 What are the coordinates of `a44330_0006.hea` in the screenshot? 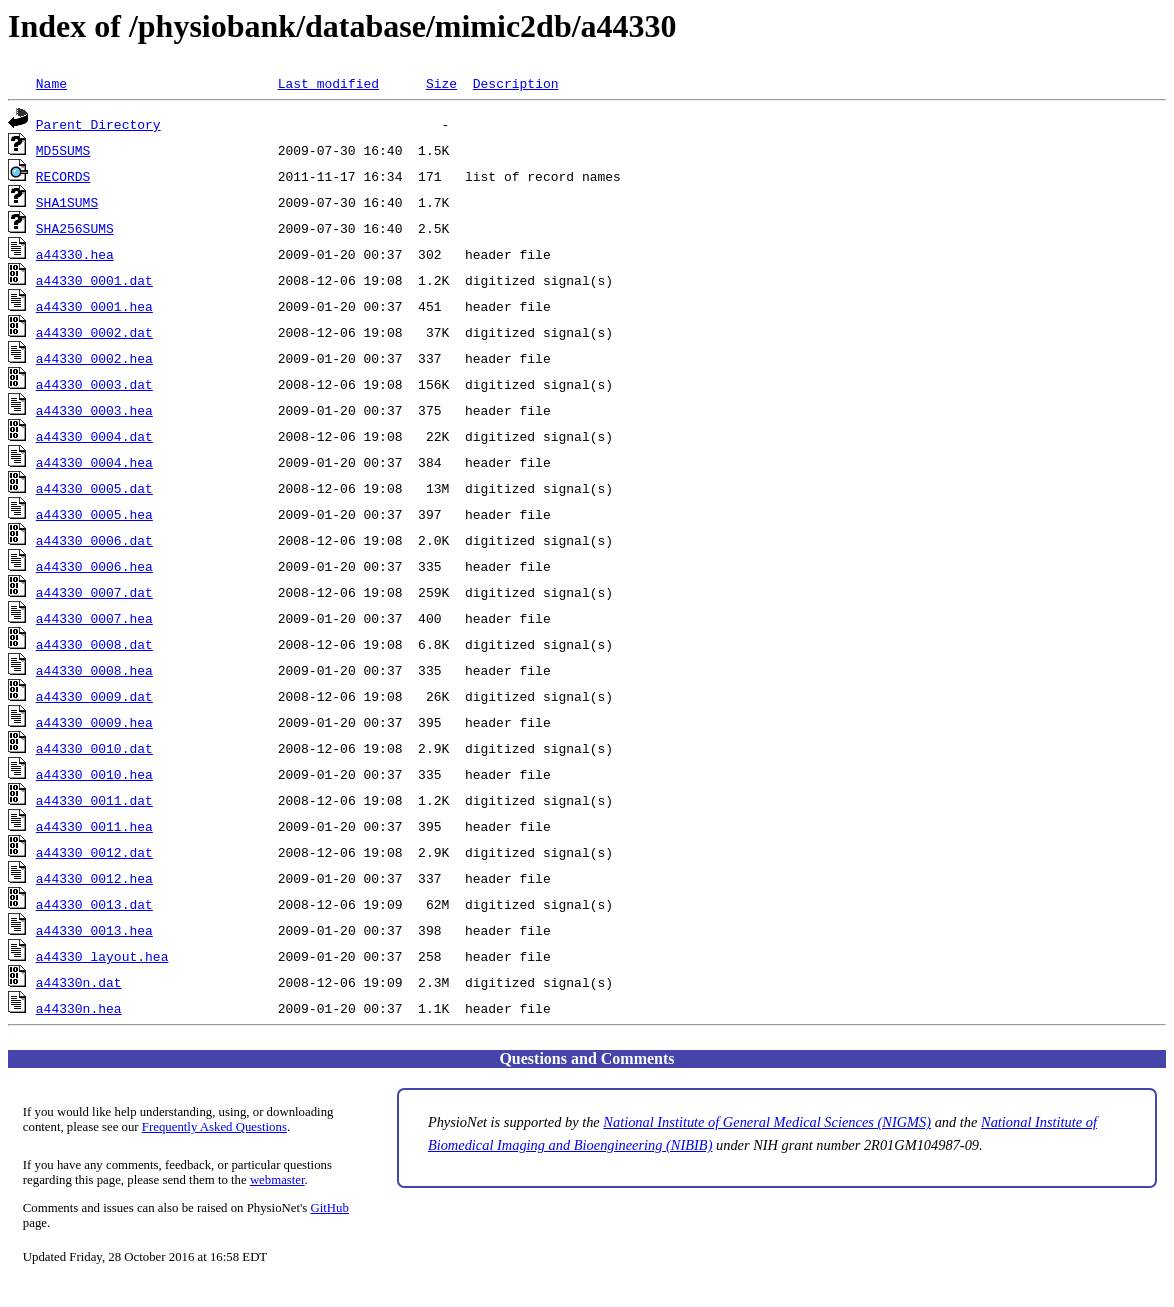 It's located at (94, 566).